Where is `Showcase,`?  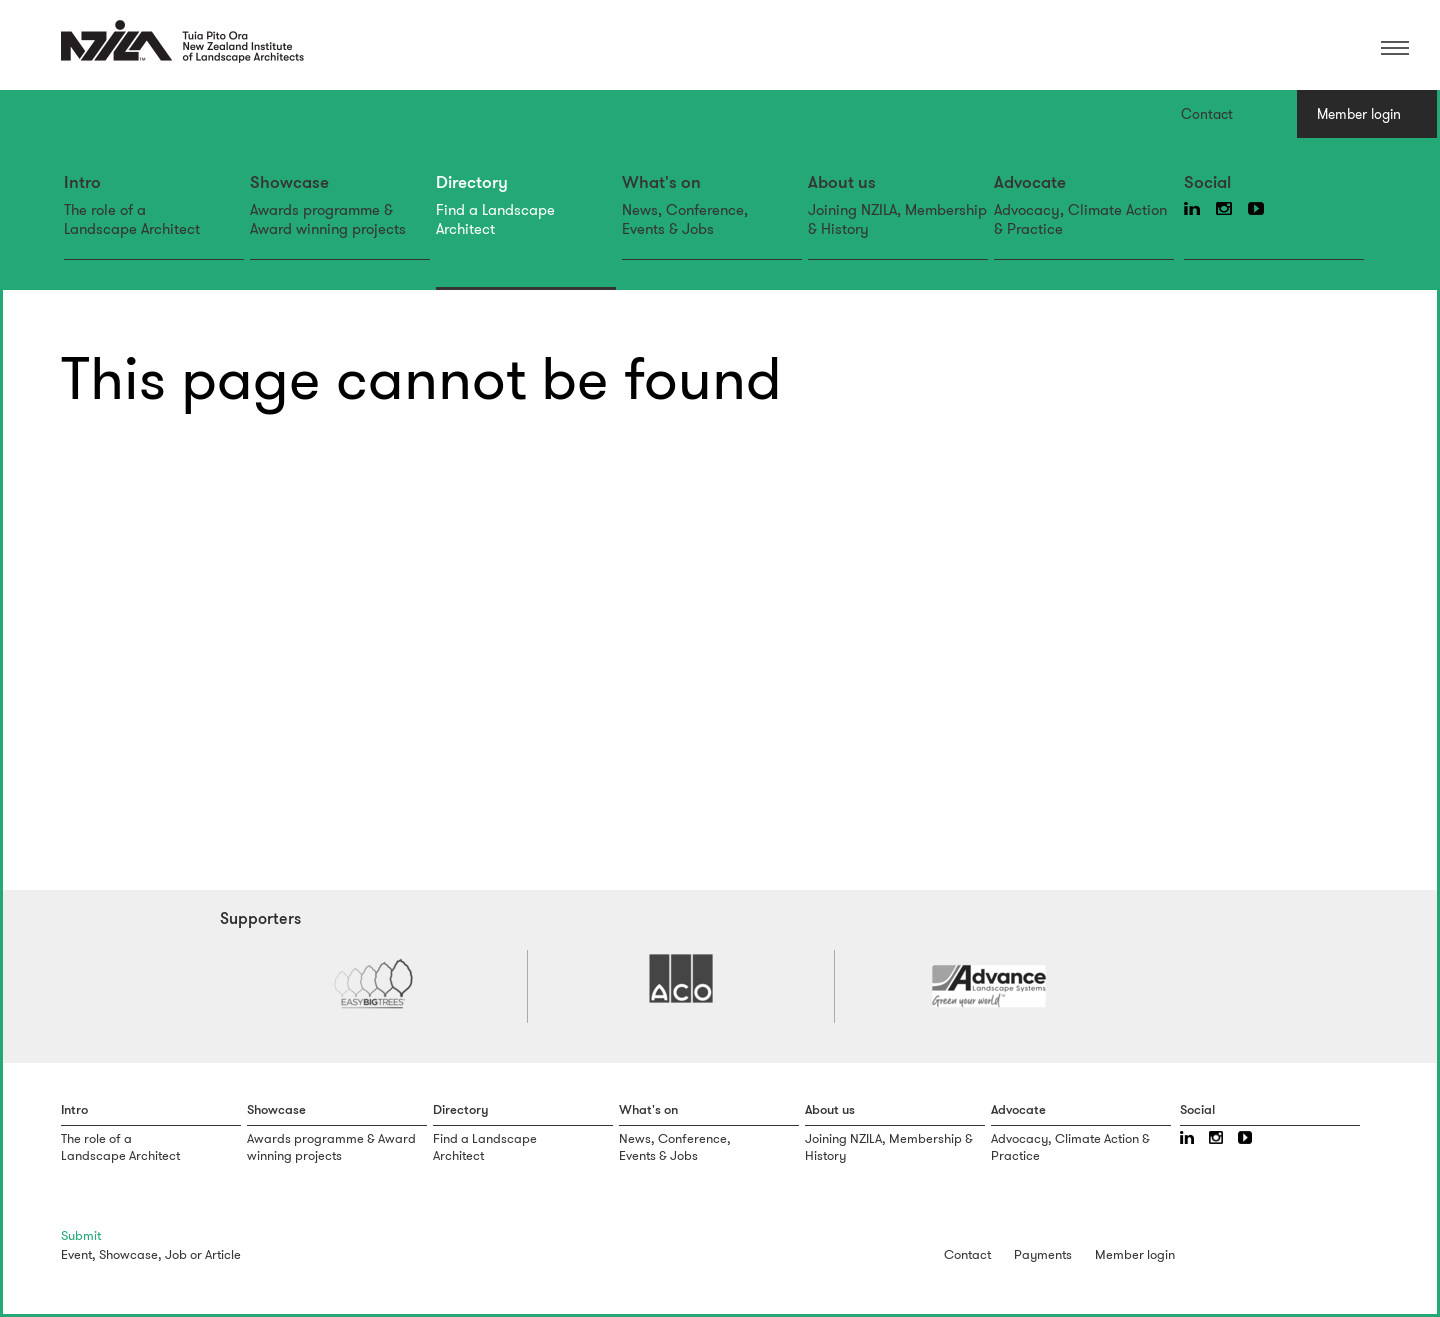
Showcase, is located at coordinates (130, 1254).